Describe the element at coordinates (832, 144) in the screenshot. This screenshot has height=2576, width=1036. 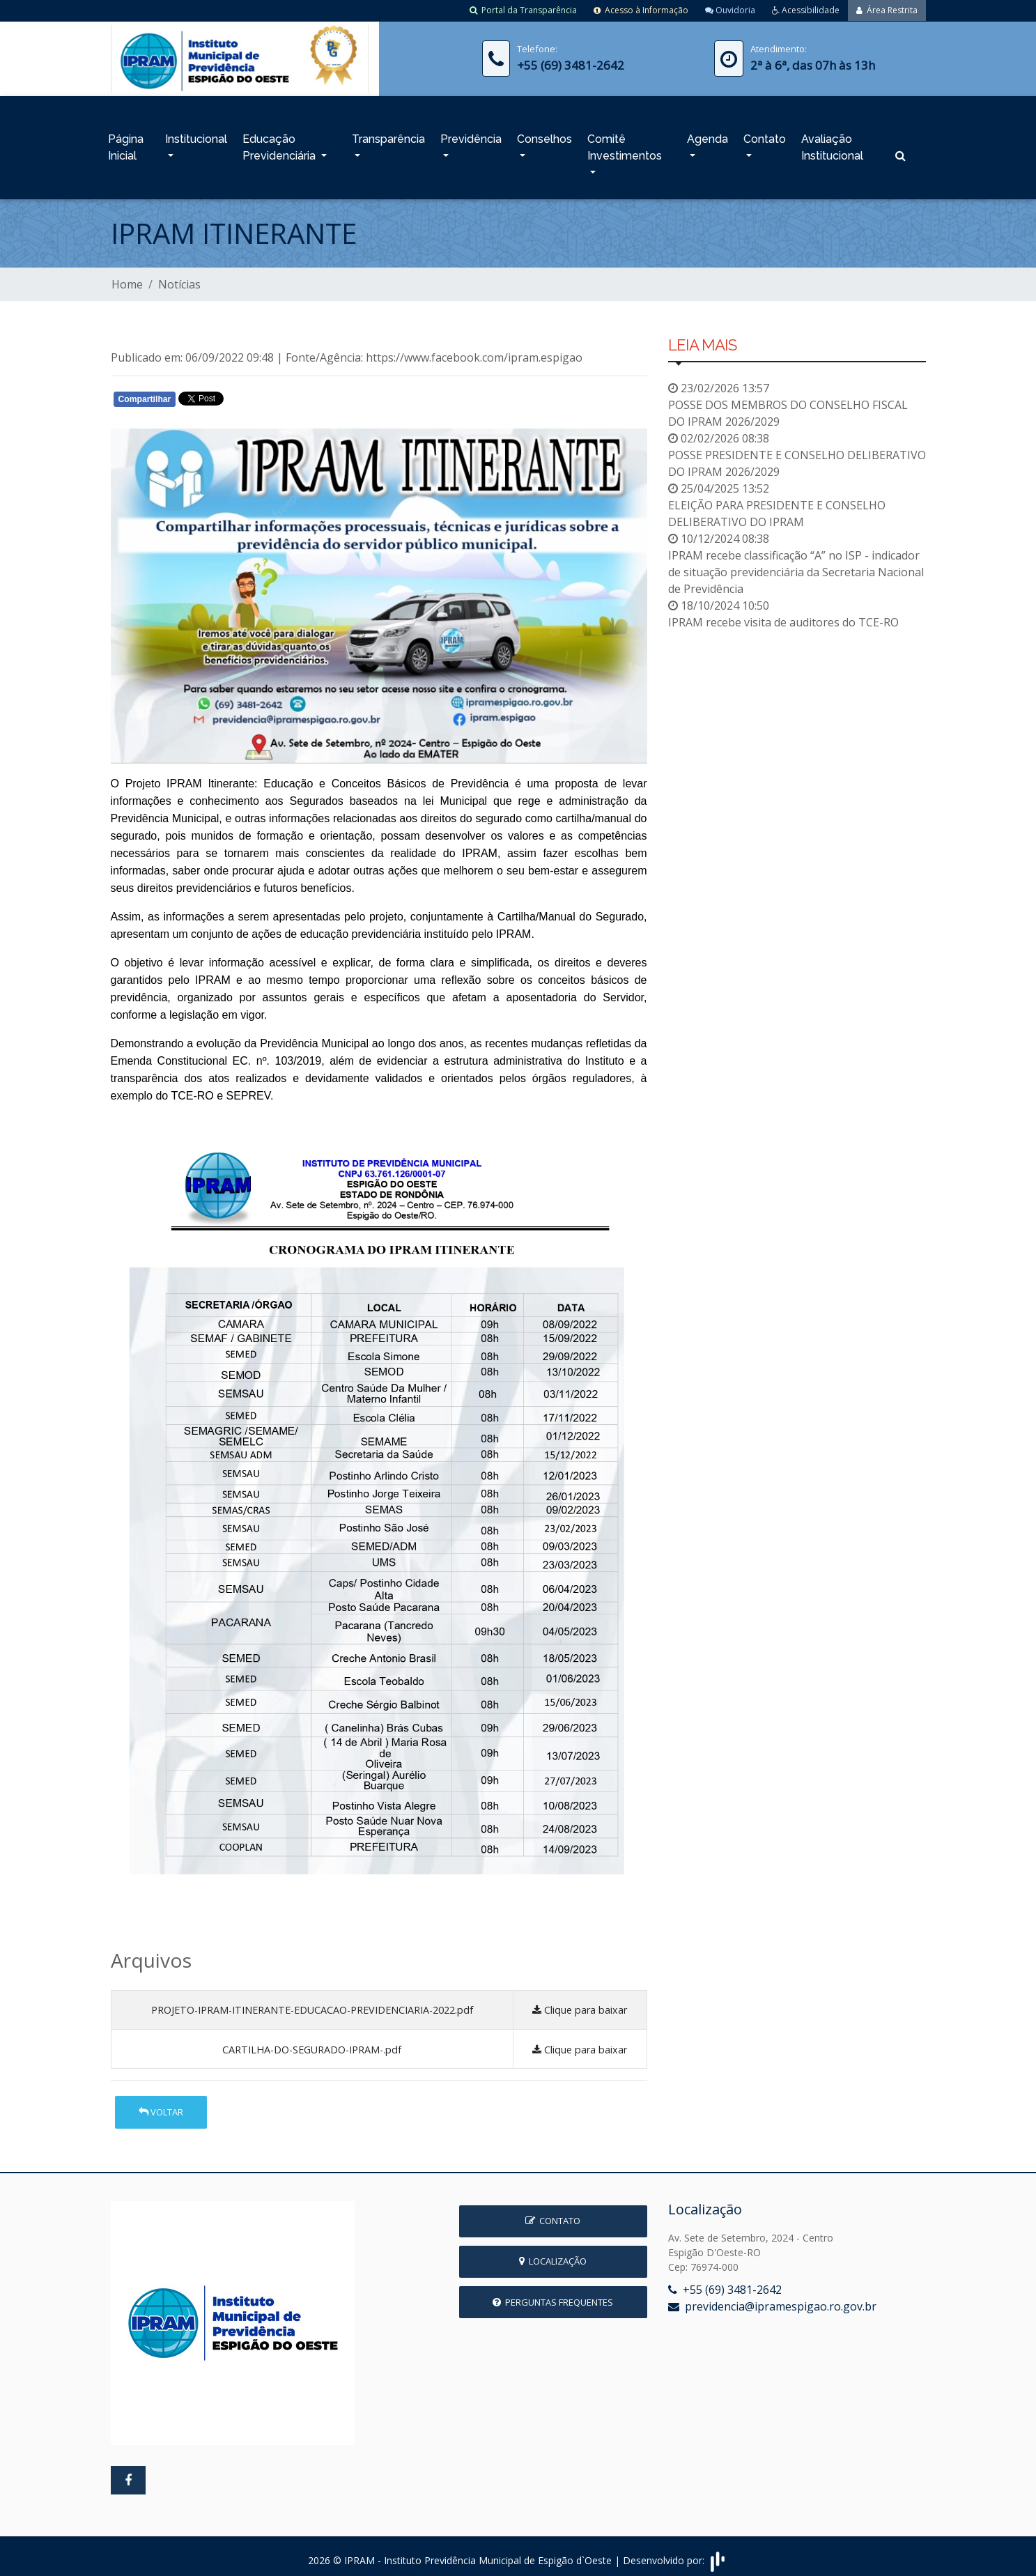
I see `Avaliação Institucional` at that location.